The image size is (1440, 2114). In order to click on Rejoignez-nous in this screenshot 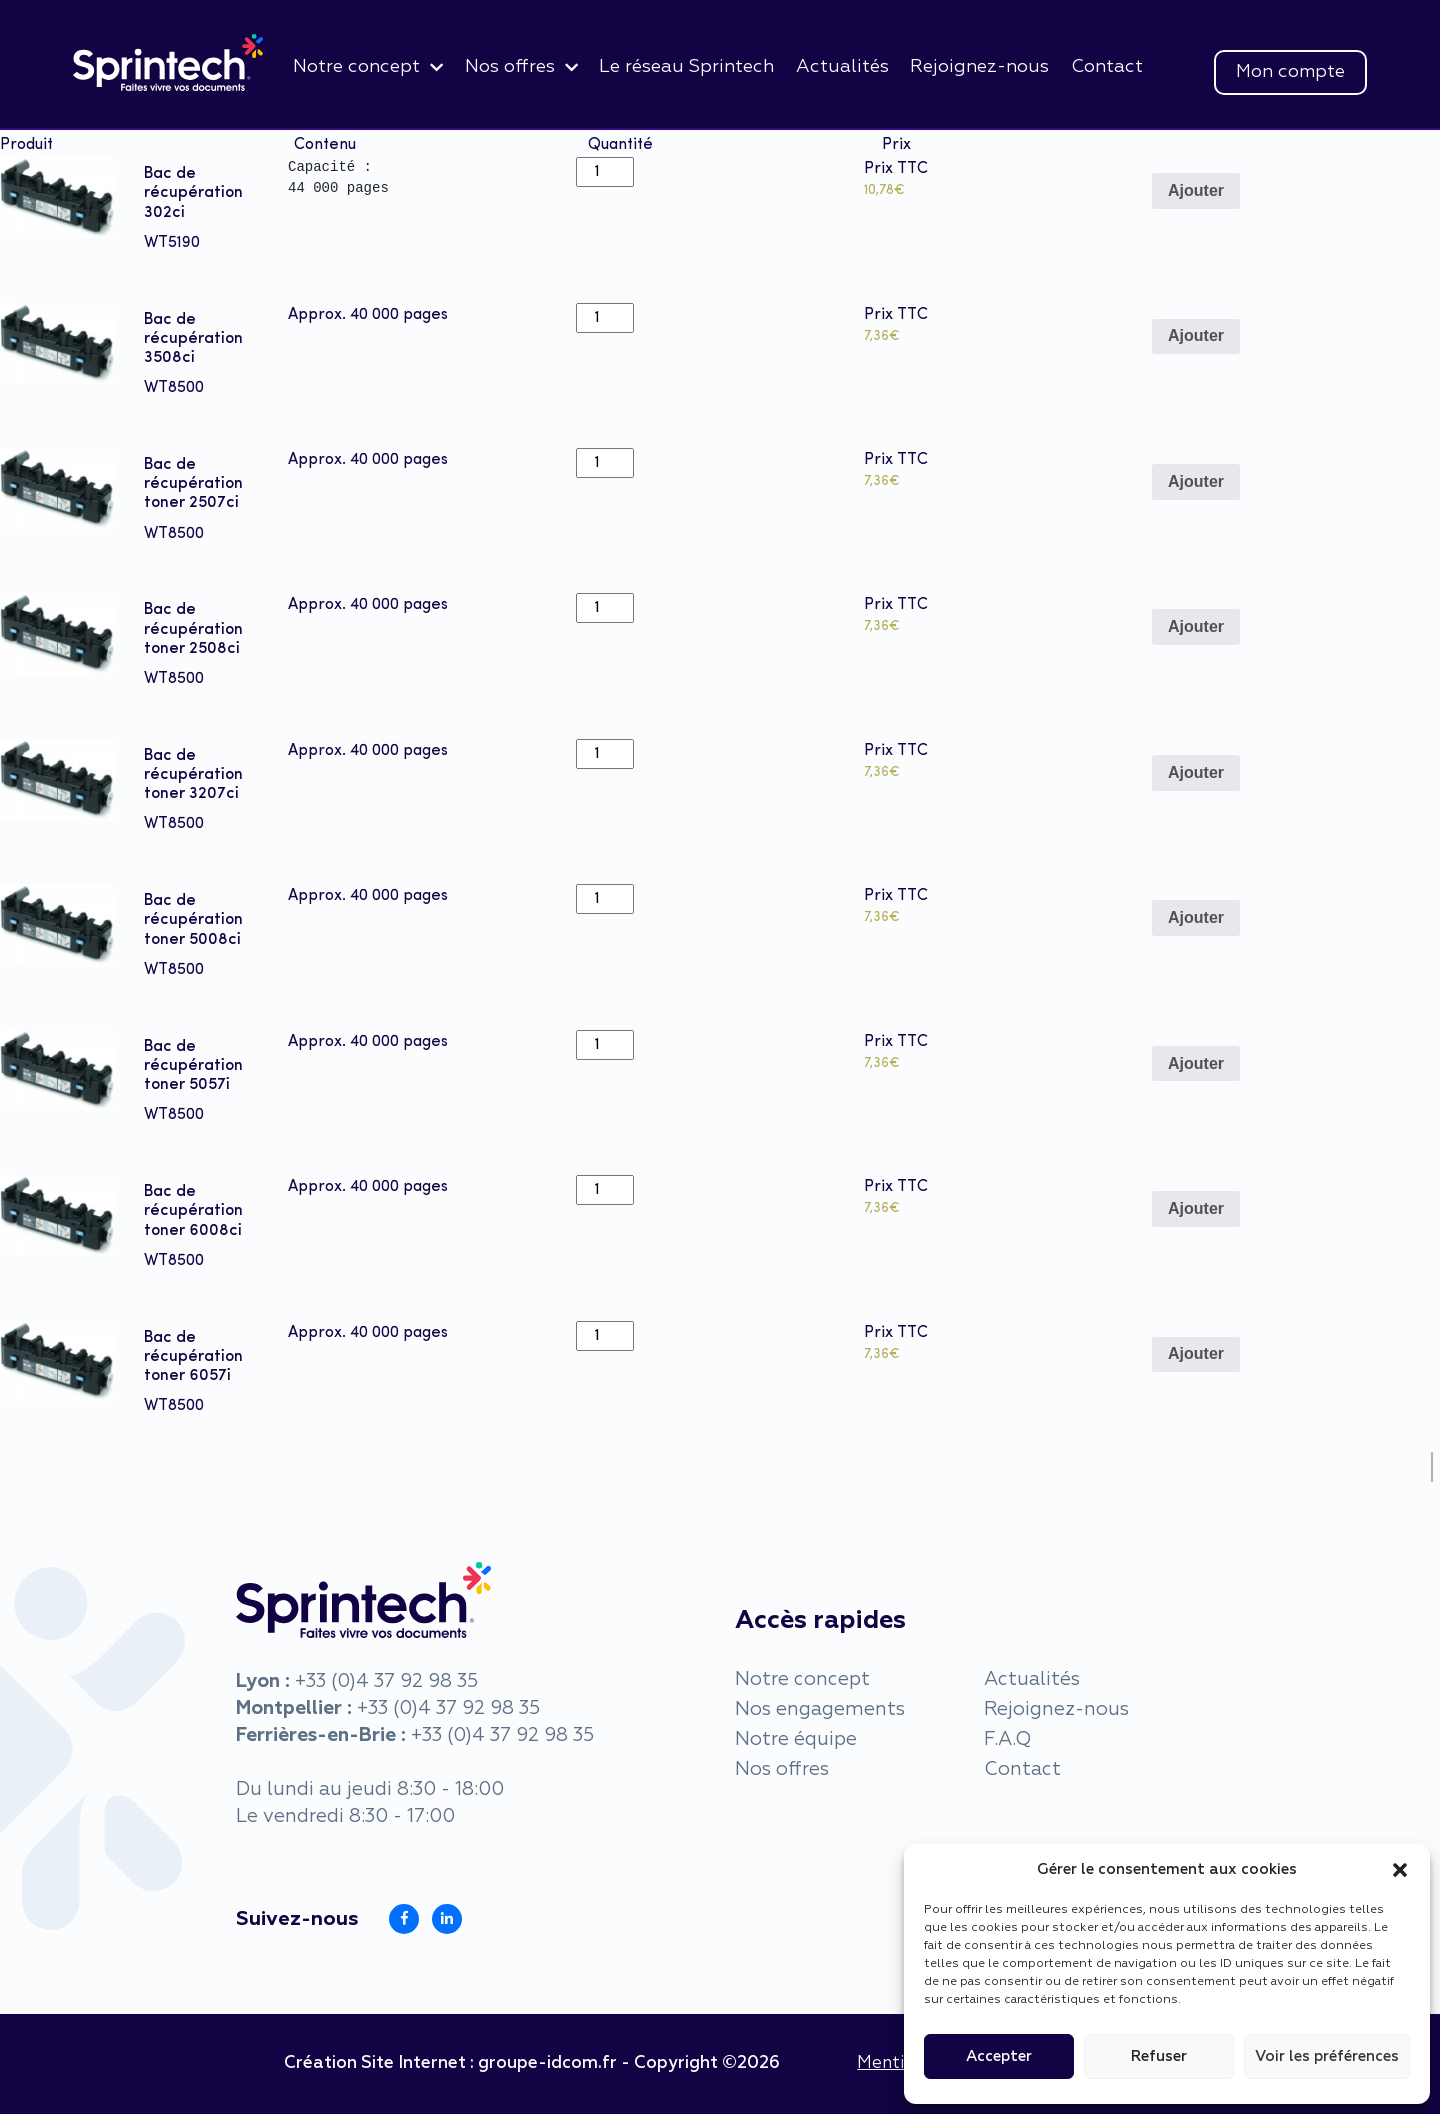, I will do `click(979, 67)`.